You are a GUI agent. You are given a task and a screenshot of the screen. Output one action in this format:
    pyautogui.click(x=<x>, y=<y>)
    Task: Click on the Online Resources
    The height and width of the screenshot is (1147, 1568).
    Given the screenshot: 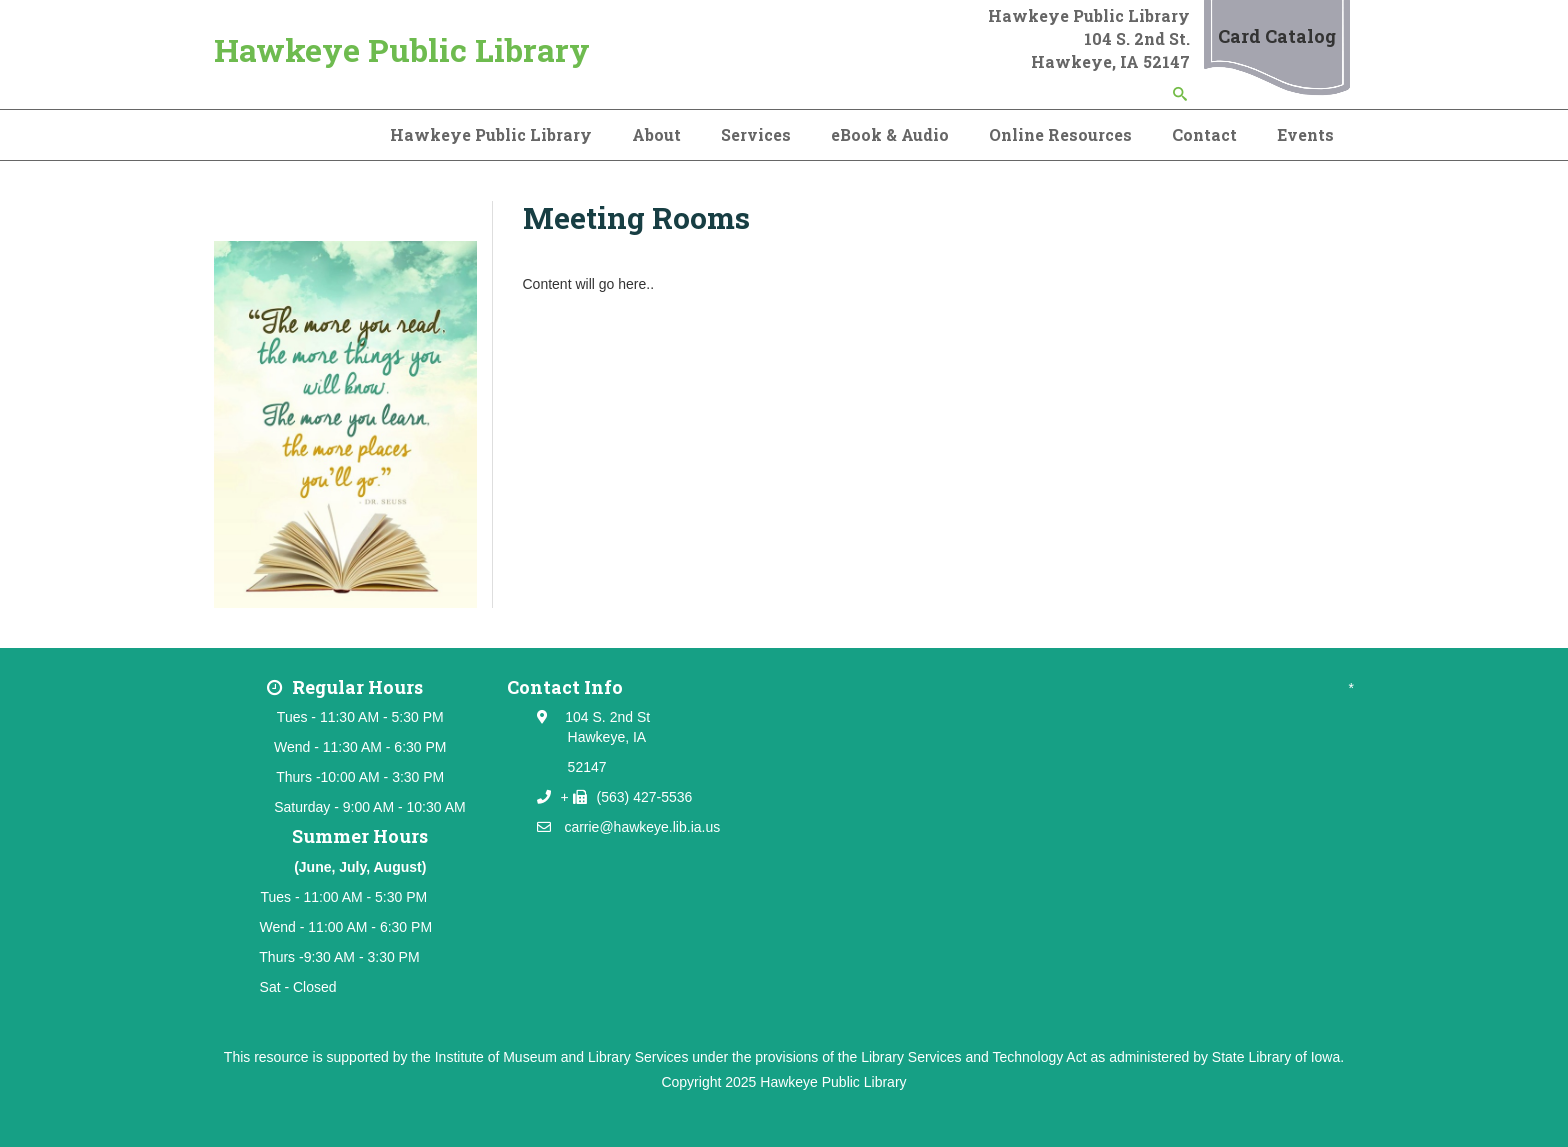 What is the action you would take?
    pyautogui.click(x=1060, y=134)
    